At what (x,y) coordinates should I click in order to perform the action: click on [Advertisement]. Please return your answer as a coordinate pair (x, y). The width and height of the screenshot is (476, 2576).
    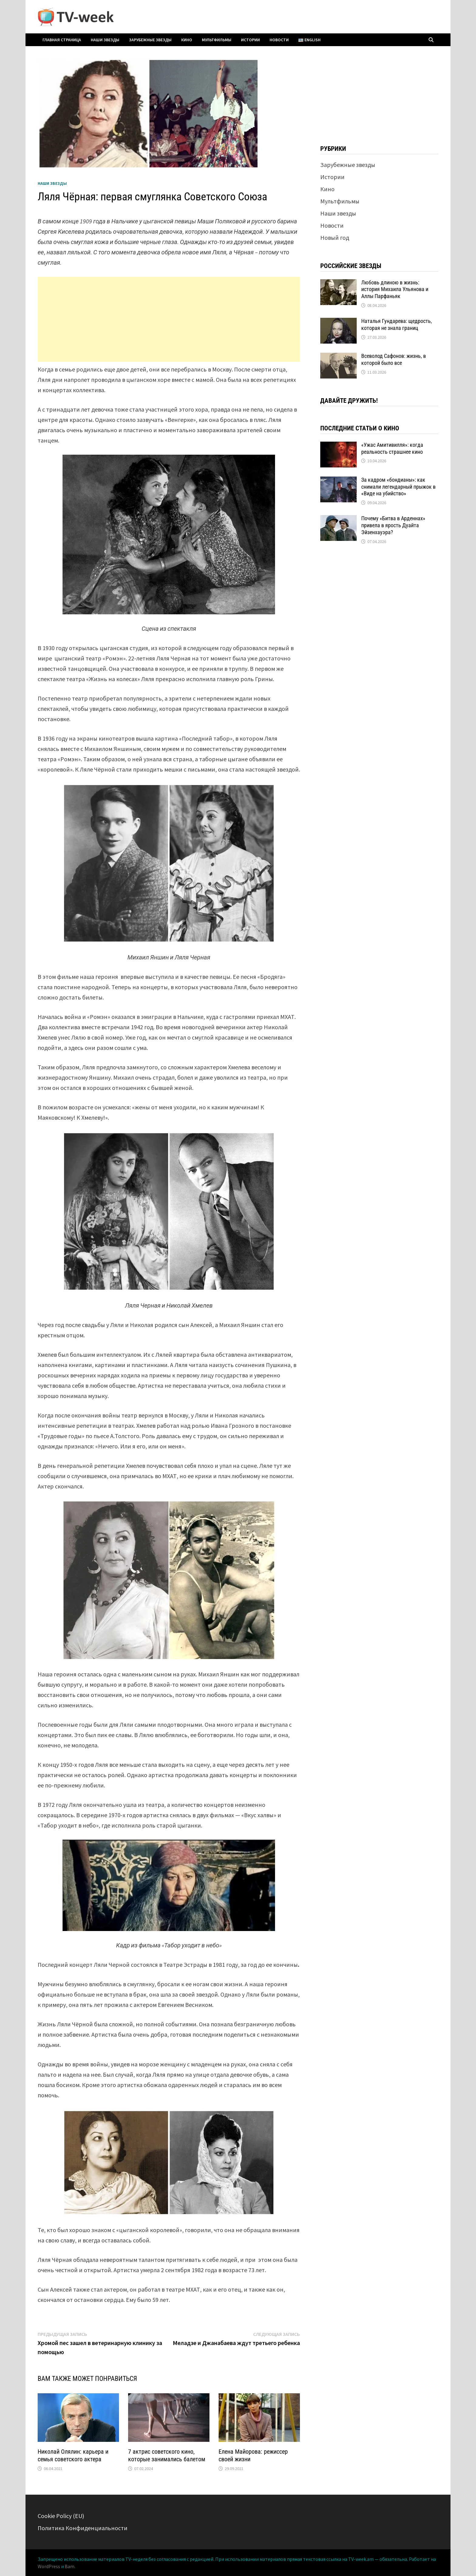
    Looking at the image, I should click on (169, 319).